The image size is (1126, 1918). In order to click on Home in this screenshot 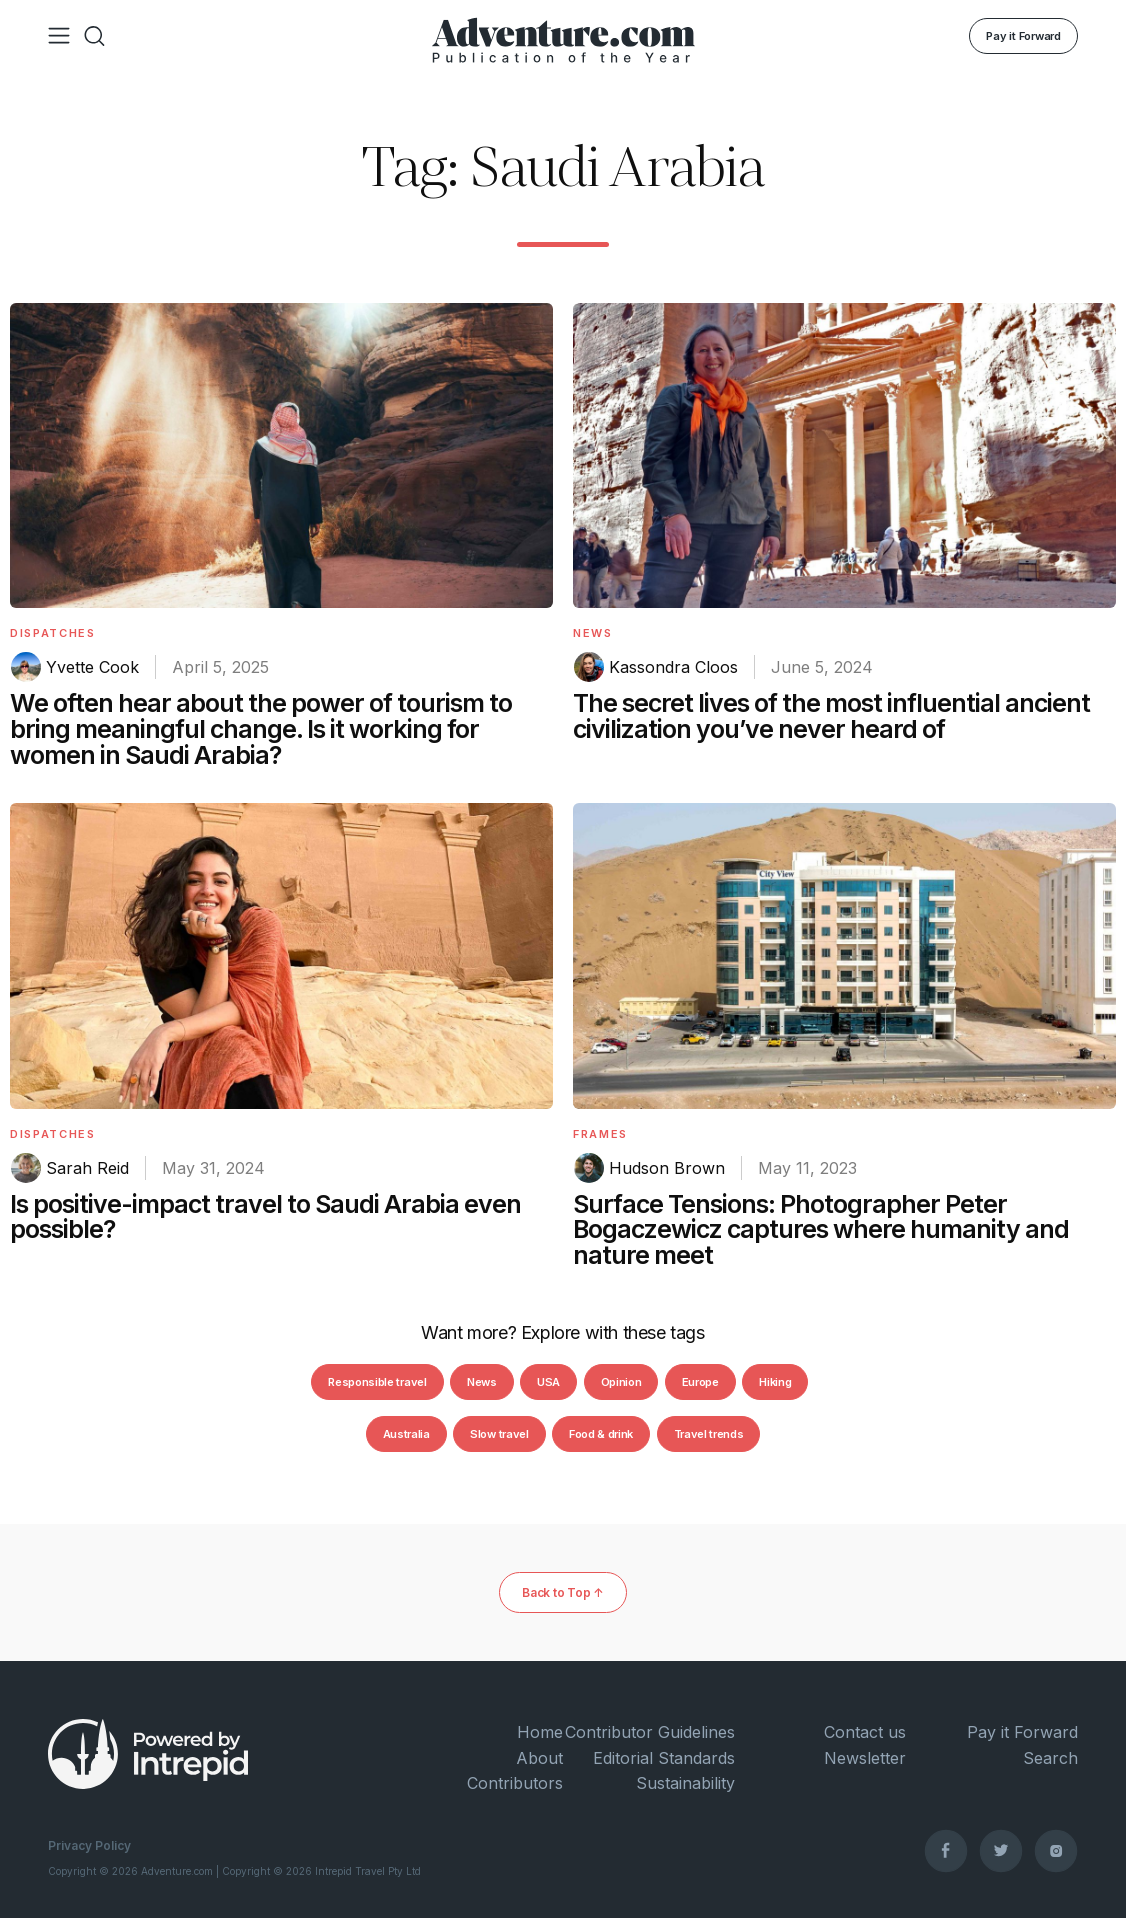, I will do `click(540, 1732)`.